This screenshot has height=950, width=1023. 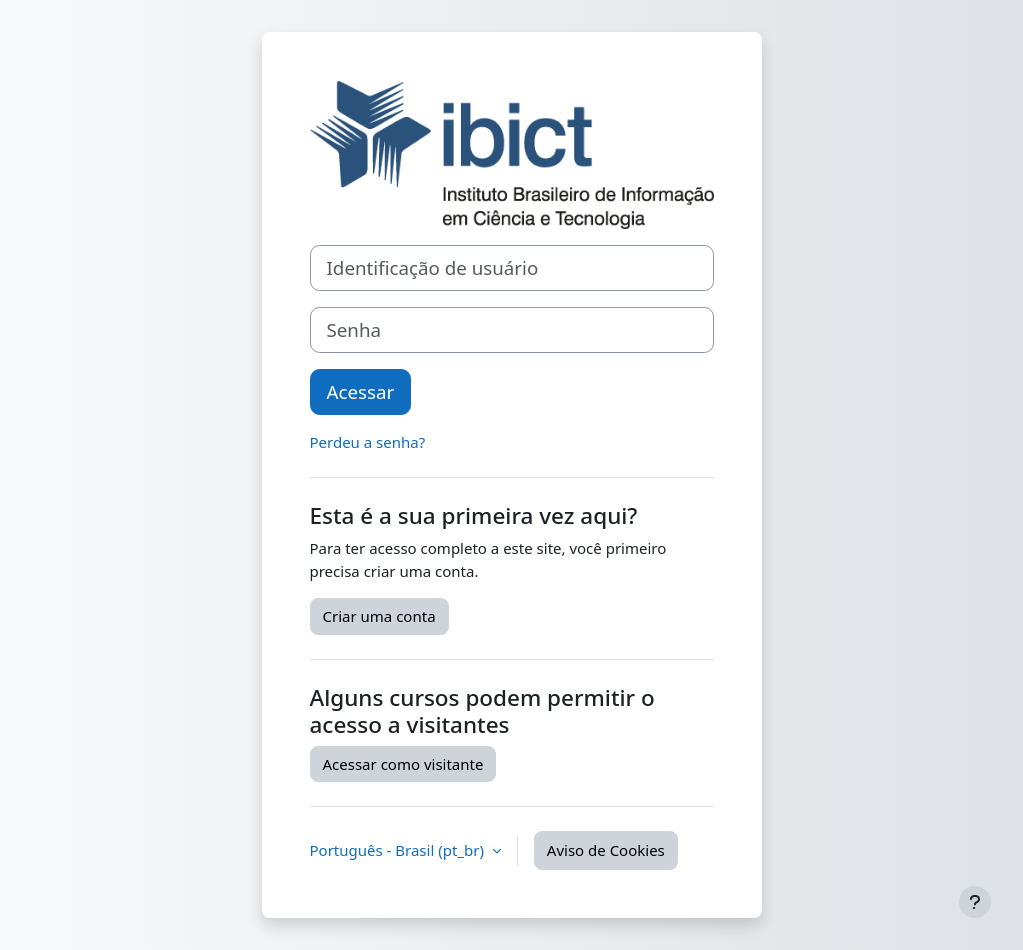 I want to click on Português - Brasil ‎(pt_br)‎ [button], so click(x=399, y=850).